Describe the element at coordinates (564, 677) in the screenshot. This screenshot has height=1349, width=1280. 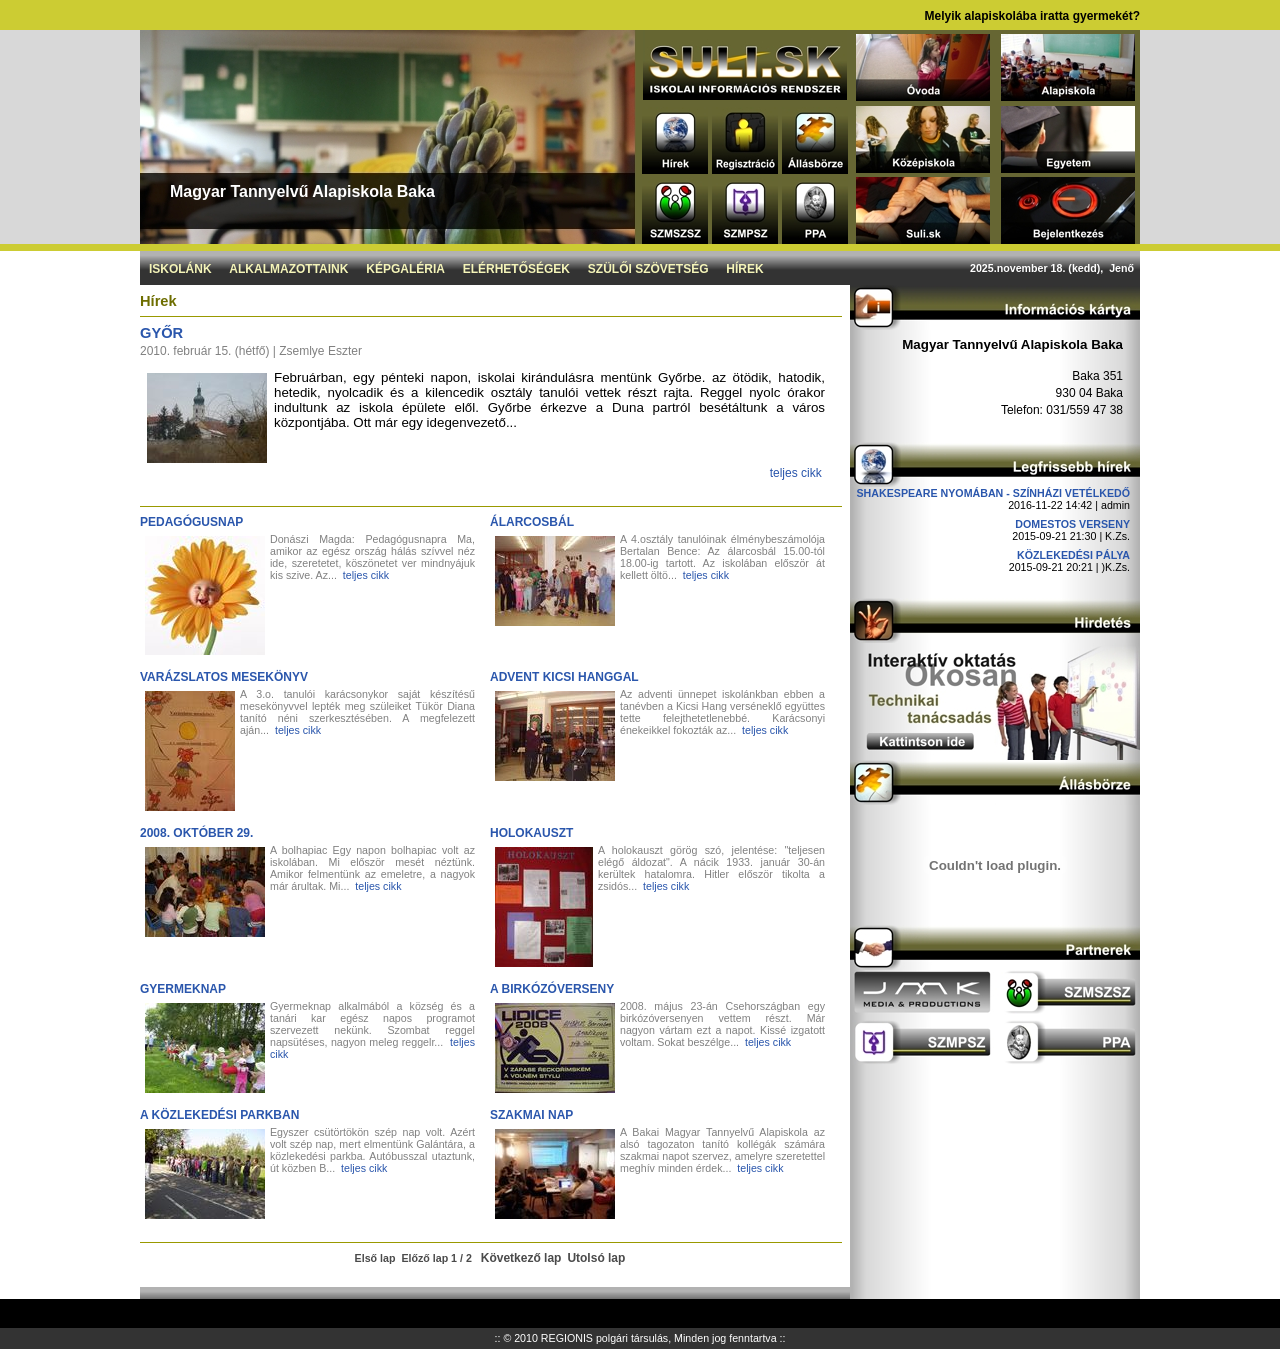
I see `Advent Kicsi Hanggal` at that location.